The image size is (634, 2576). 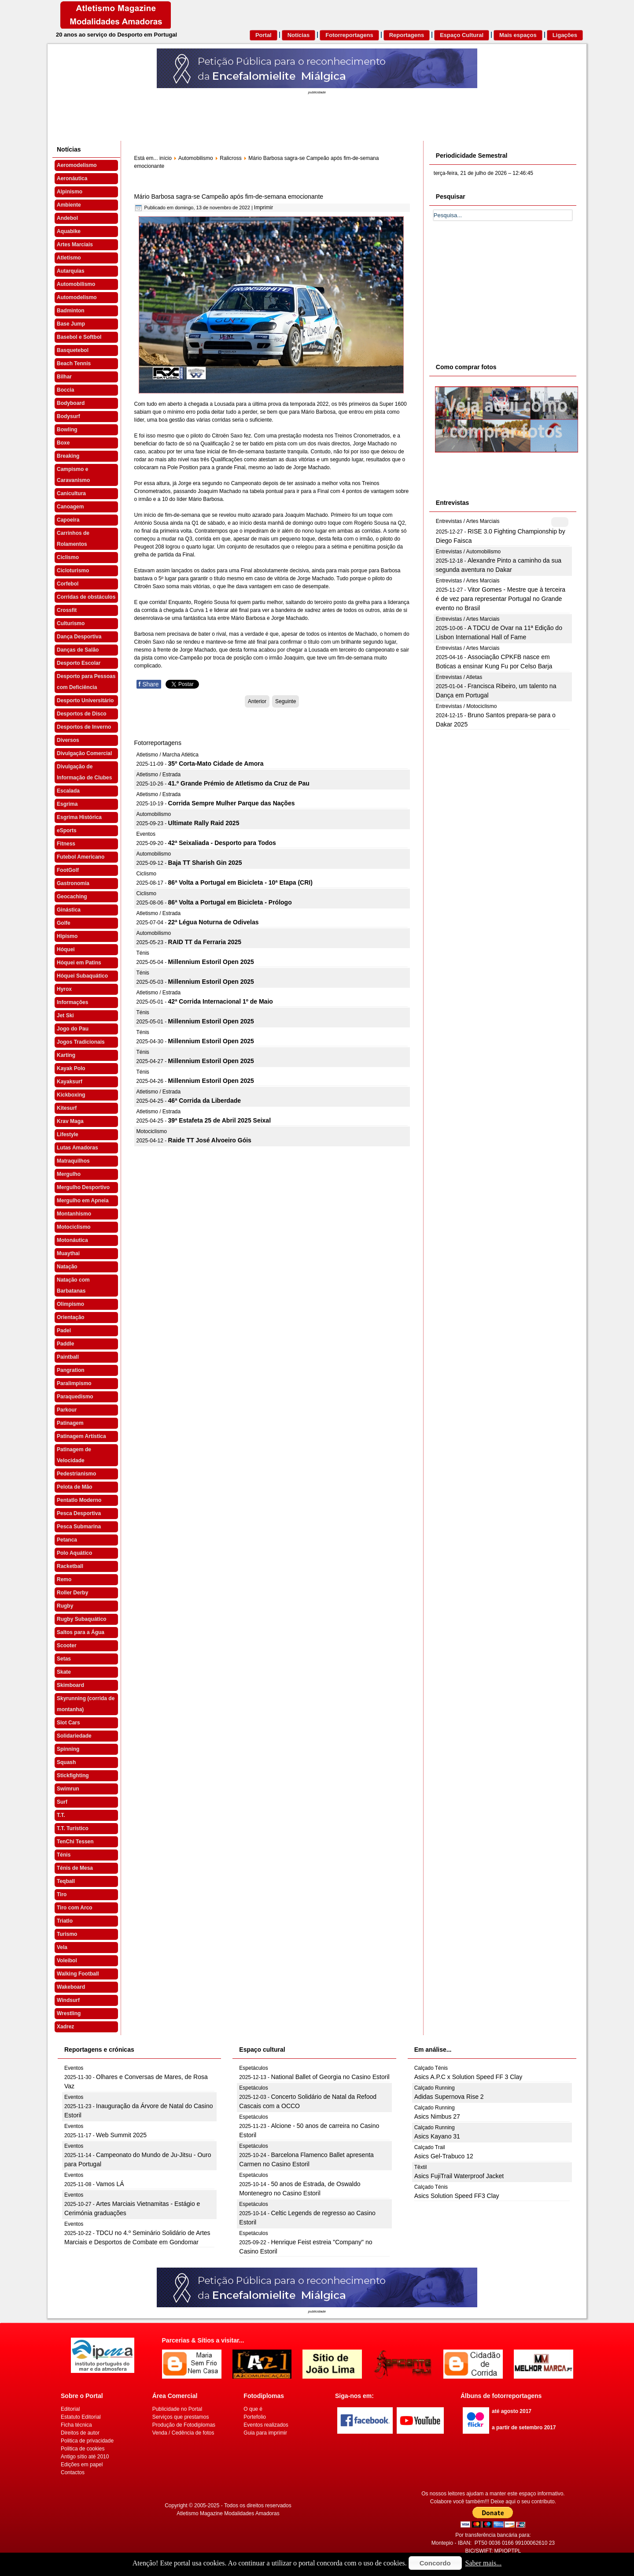 I want to click on RAID TT da Ferraria 2025, so click(x=205, y=941).